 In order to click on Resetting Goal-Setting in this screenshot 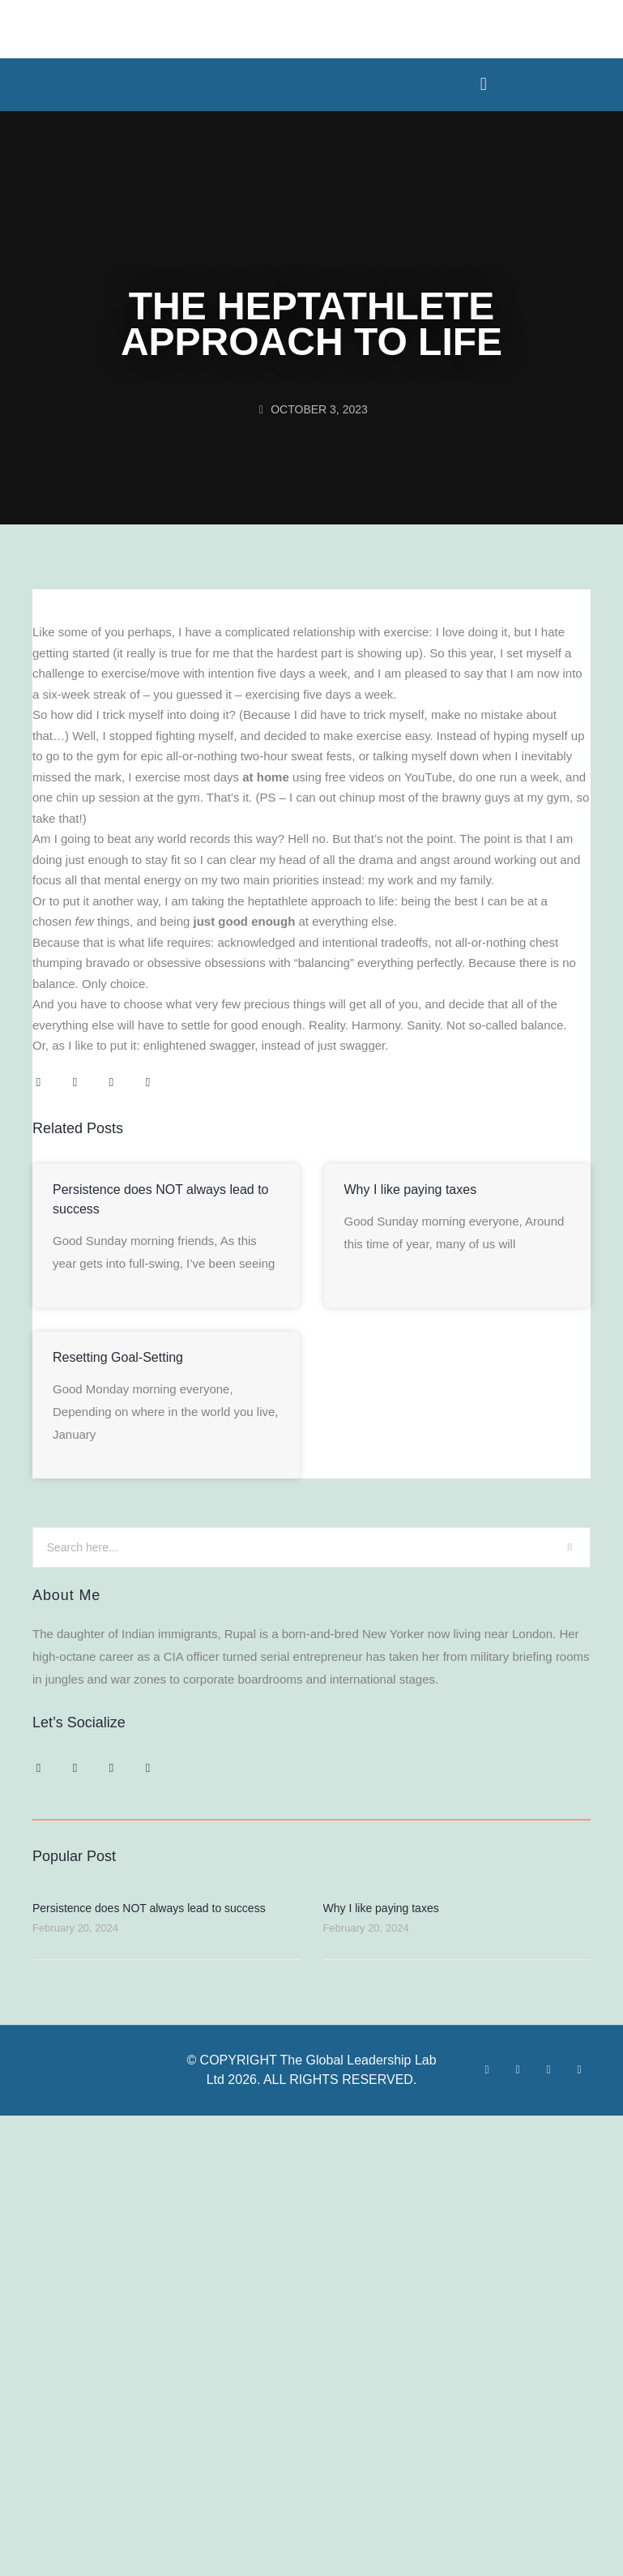, I will do `click(118, 1357)`.